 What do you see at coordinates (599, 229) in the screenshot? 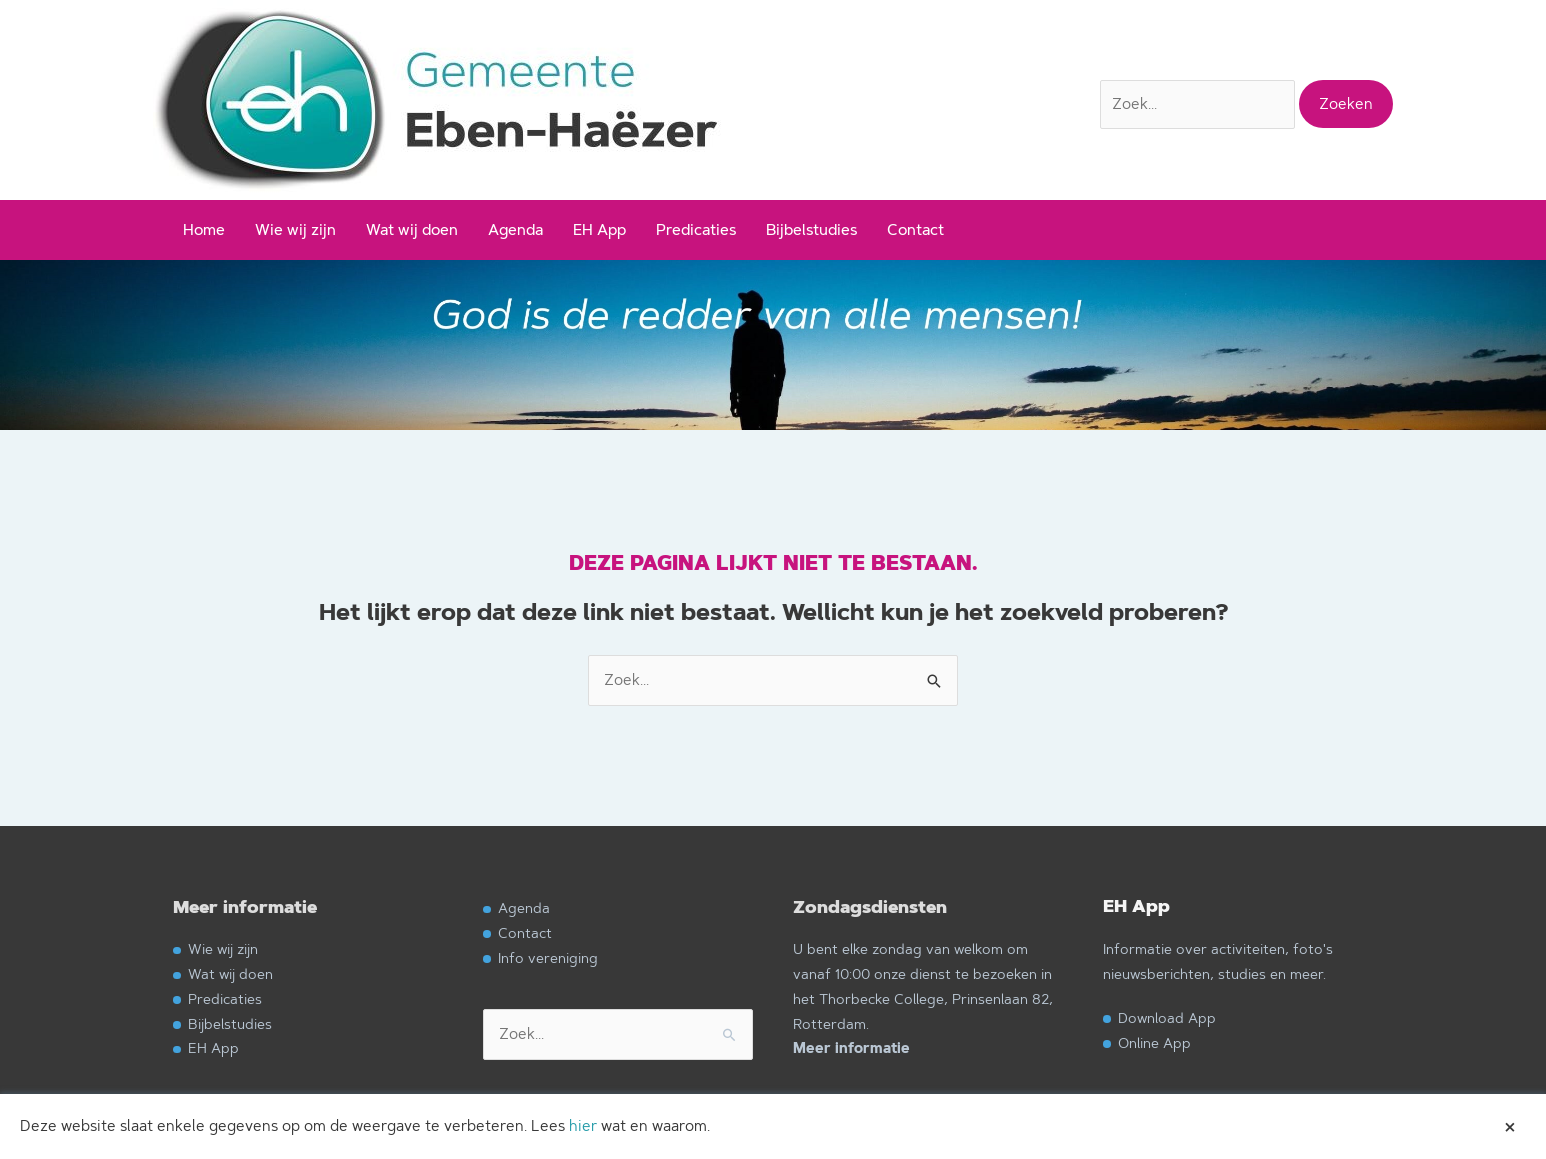
I see `EH App` at bounding box center [599, 229].